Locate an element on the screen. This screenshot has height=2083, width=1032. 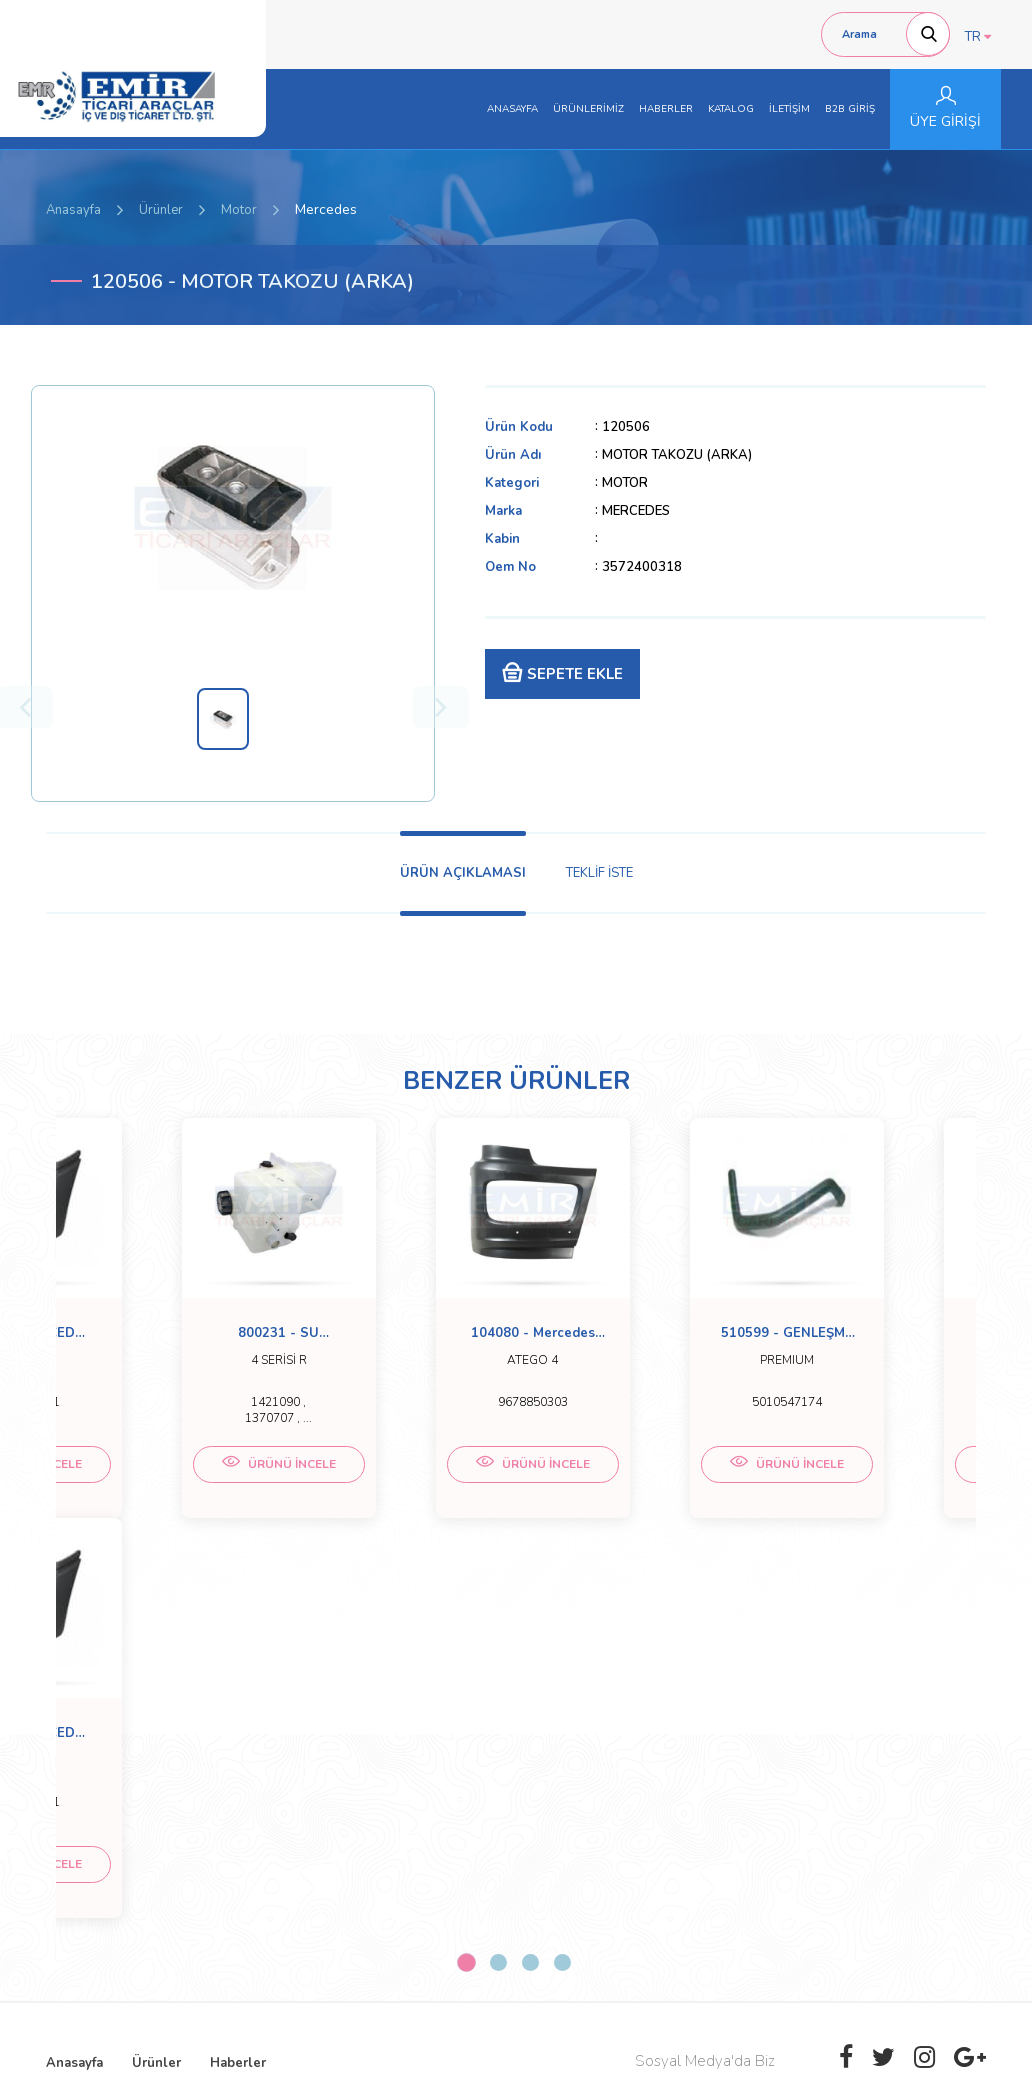
emirticariaraclar@hotmail.com is located at coordinates (486, 1837).